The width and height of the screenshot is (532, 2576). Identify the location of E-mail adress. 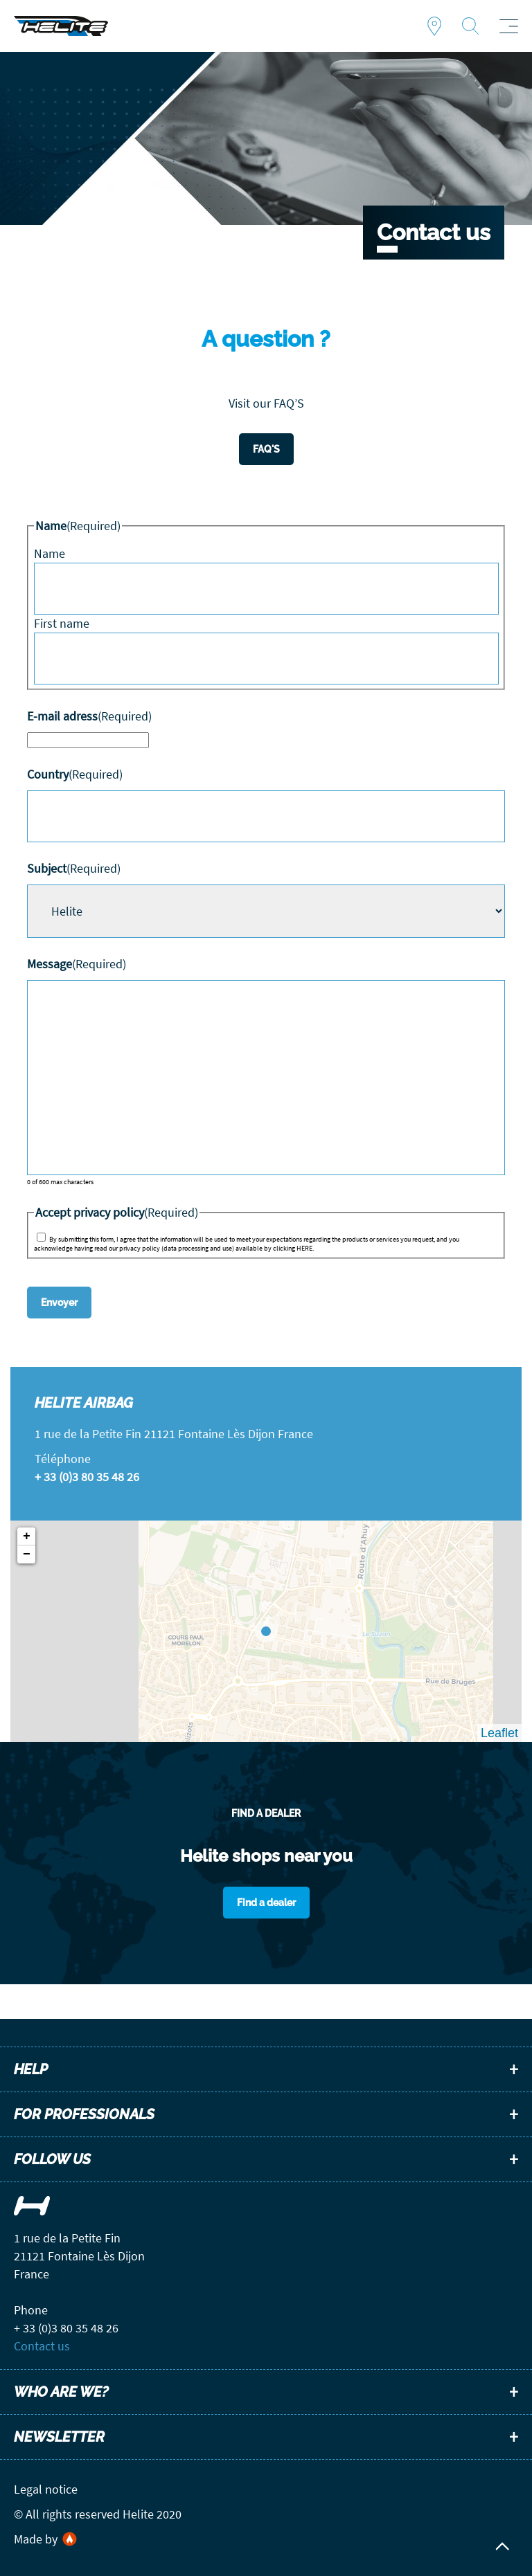
(89, 716).